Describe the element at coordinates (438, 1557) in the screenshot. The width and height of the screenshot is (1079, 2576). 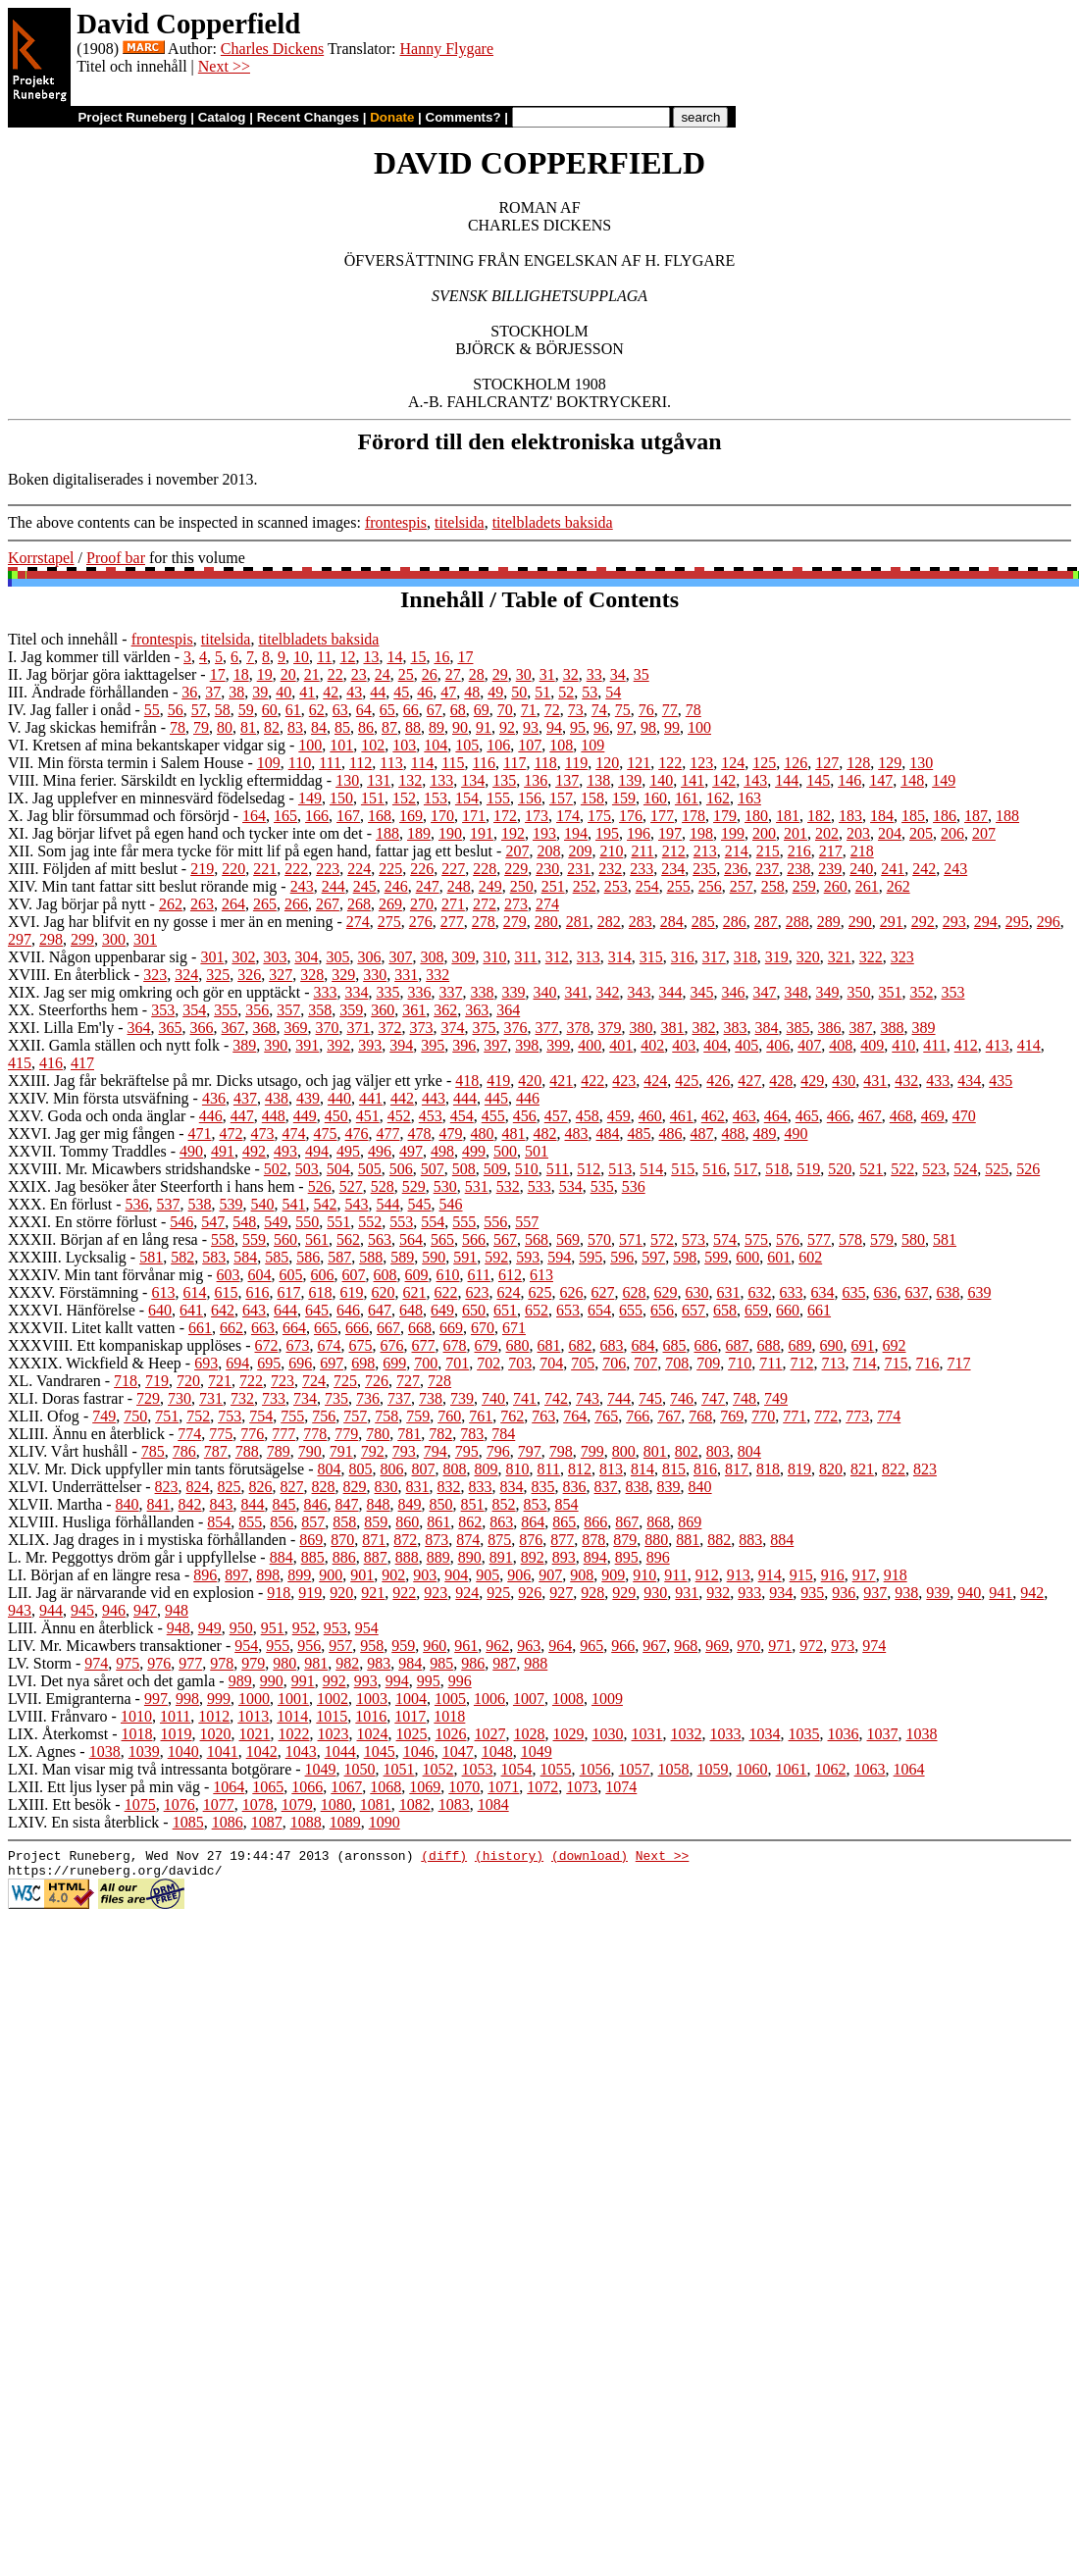
I see `889` at that location.